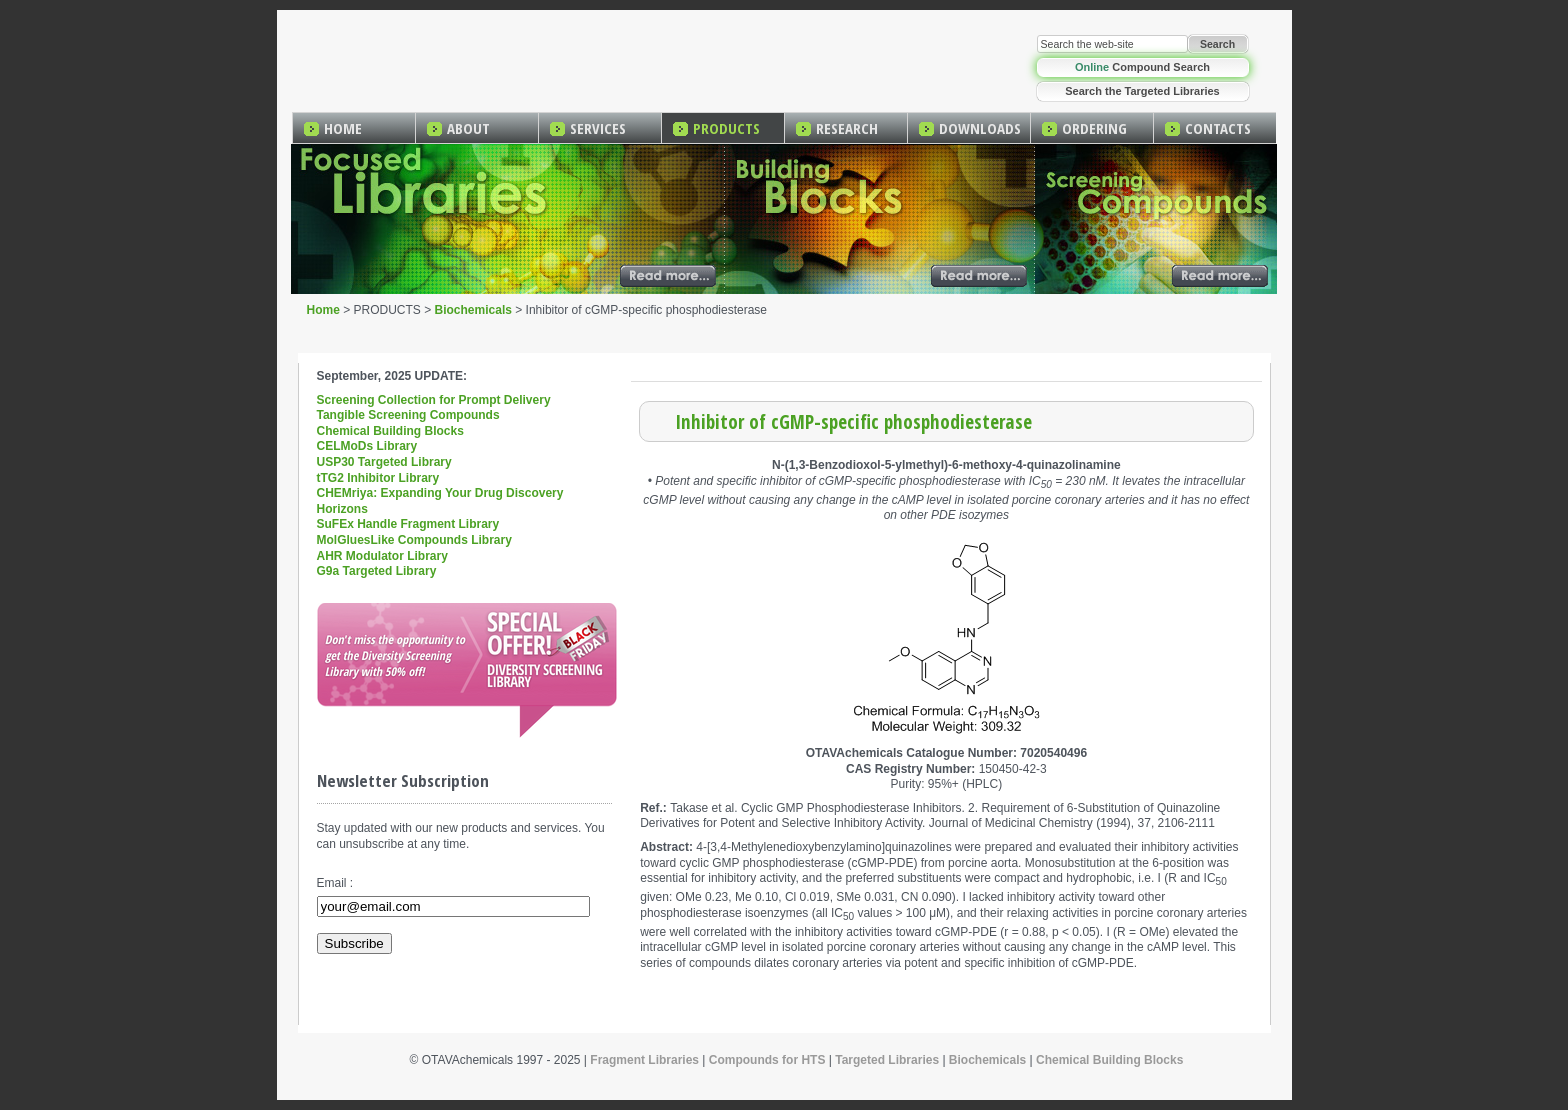  I want to click on Compound Search, so click(1142, 67).